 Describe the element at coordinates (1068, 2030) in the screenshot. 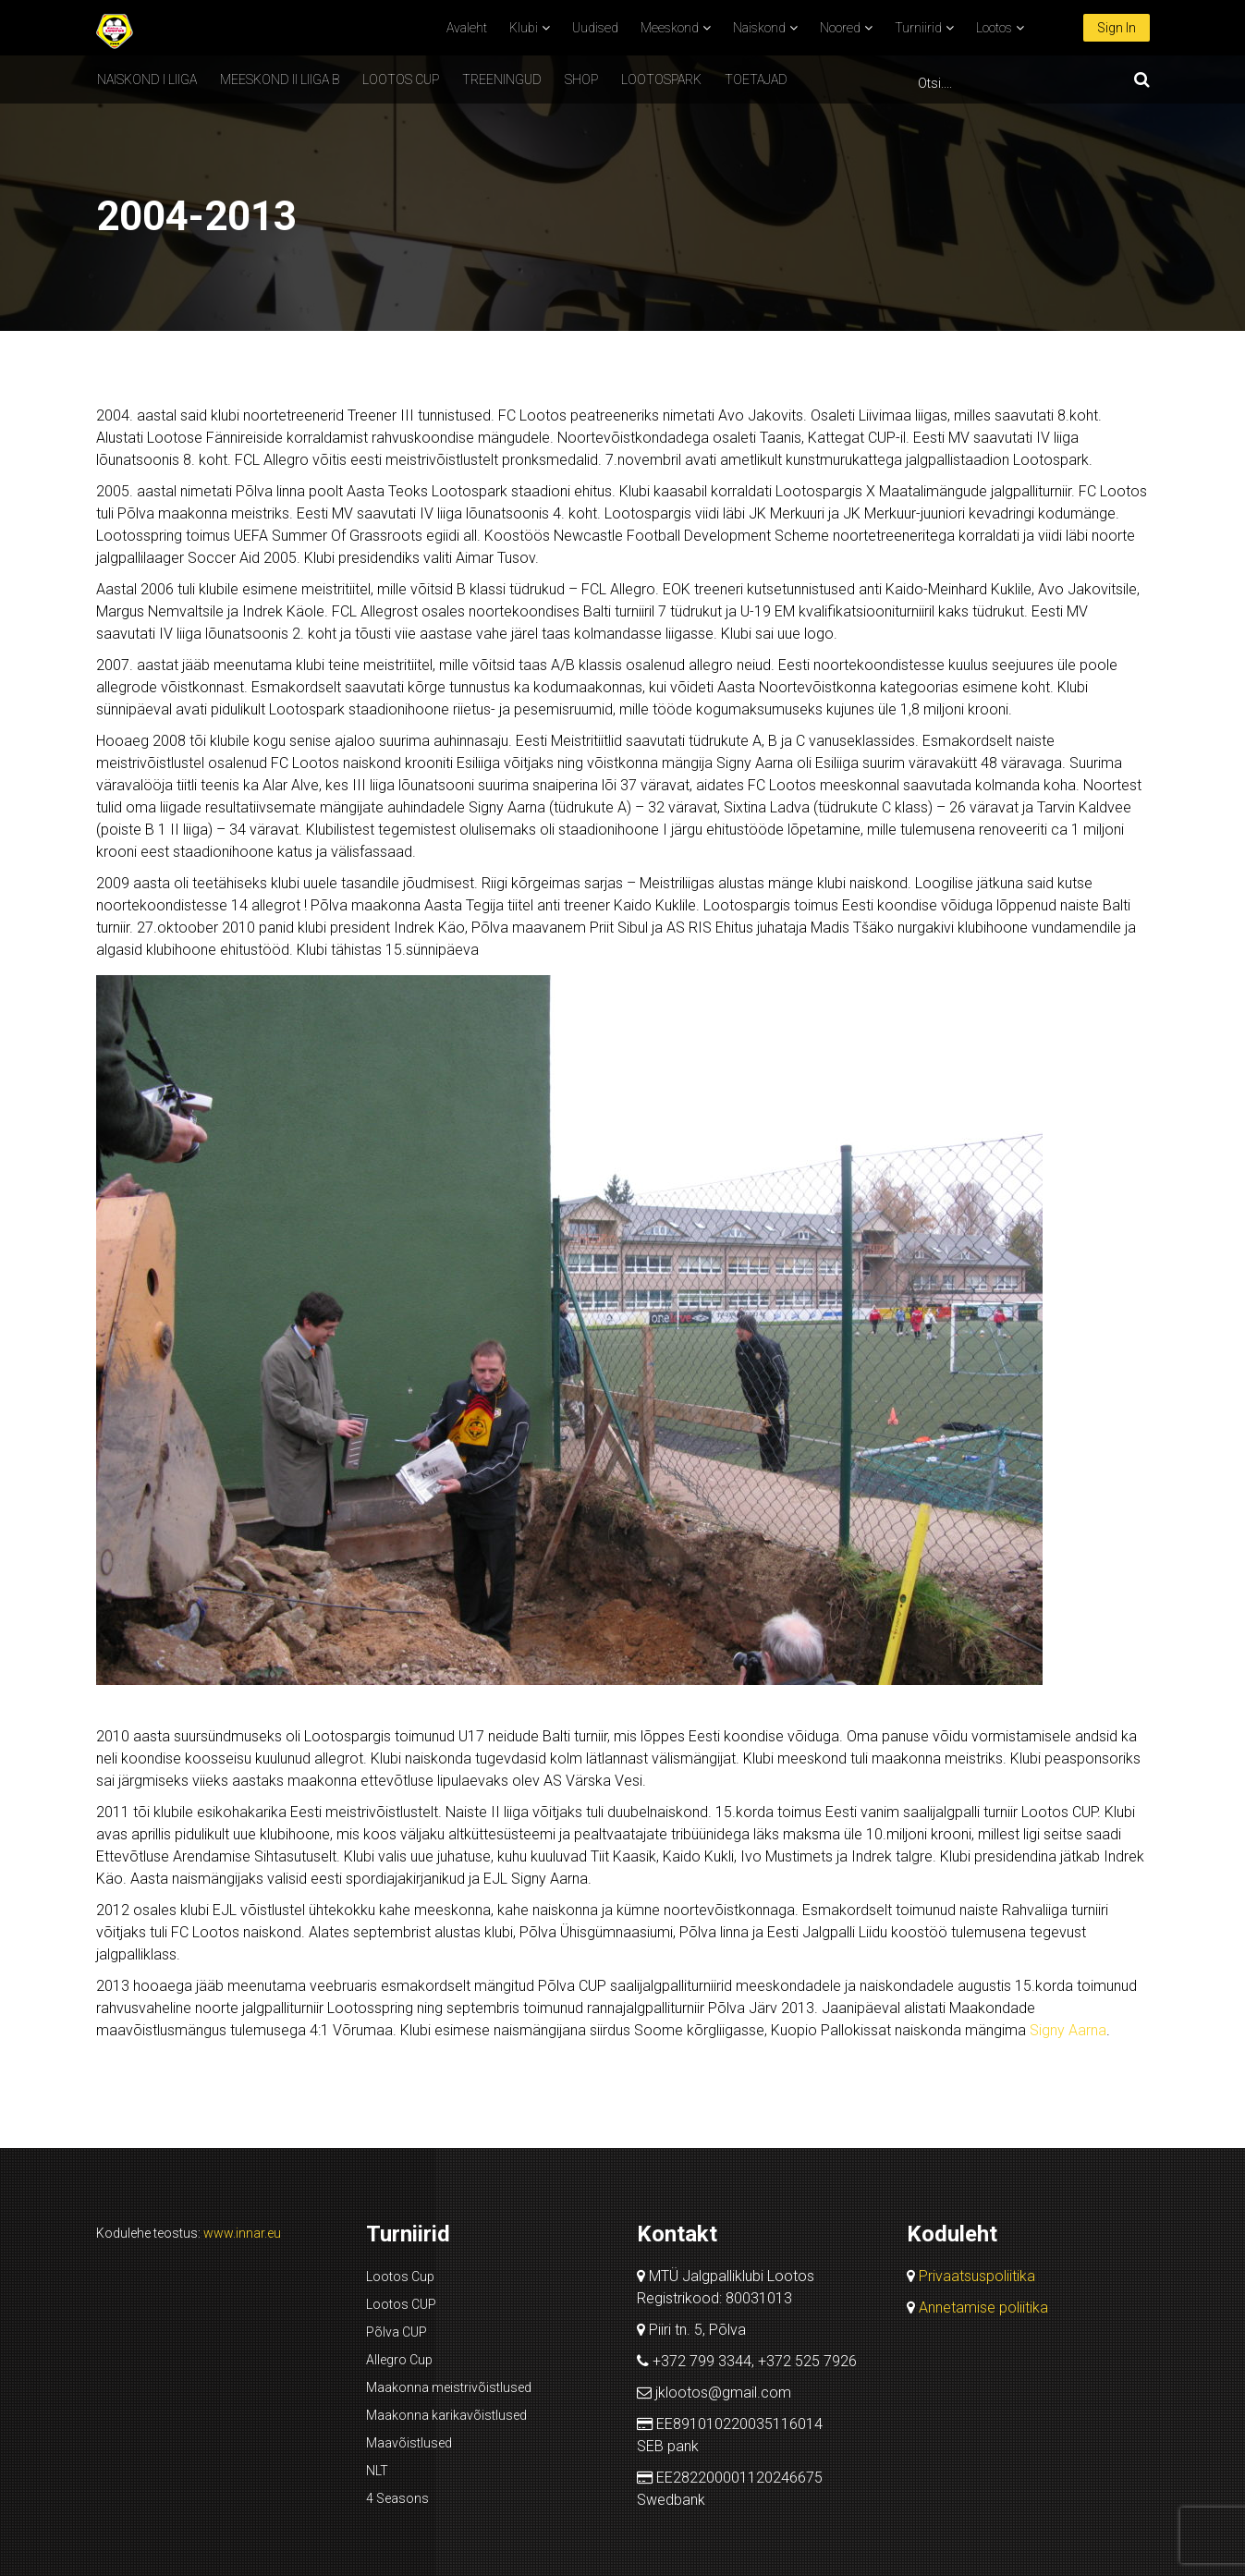

I see `Signy Aarna` at that location.